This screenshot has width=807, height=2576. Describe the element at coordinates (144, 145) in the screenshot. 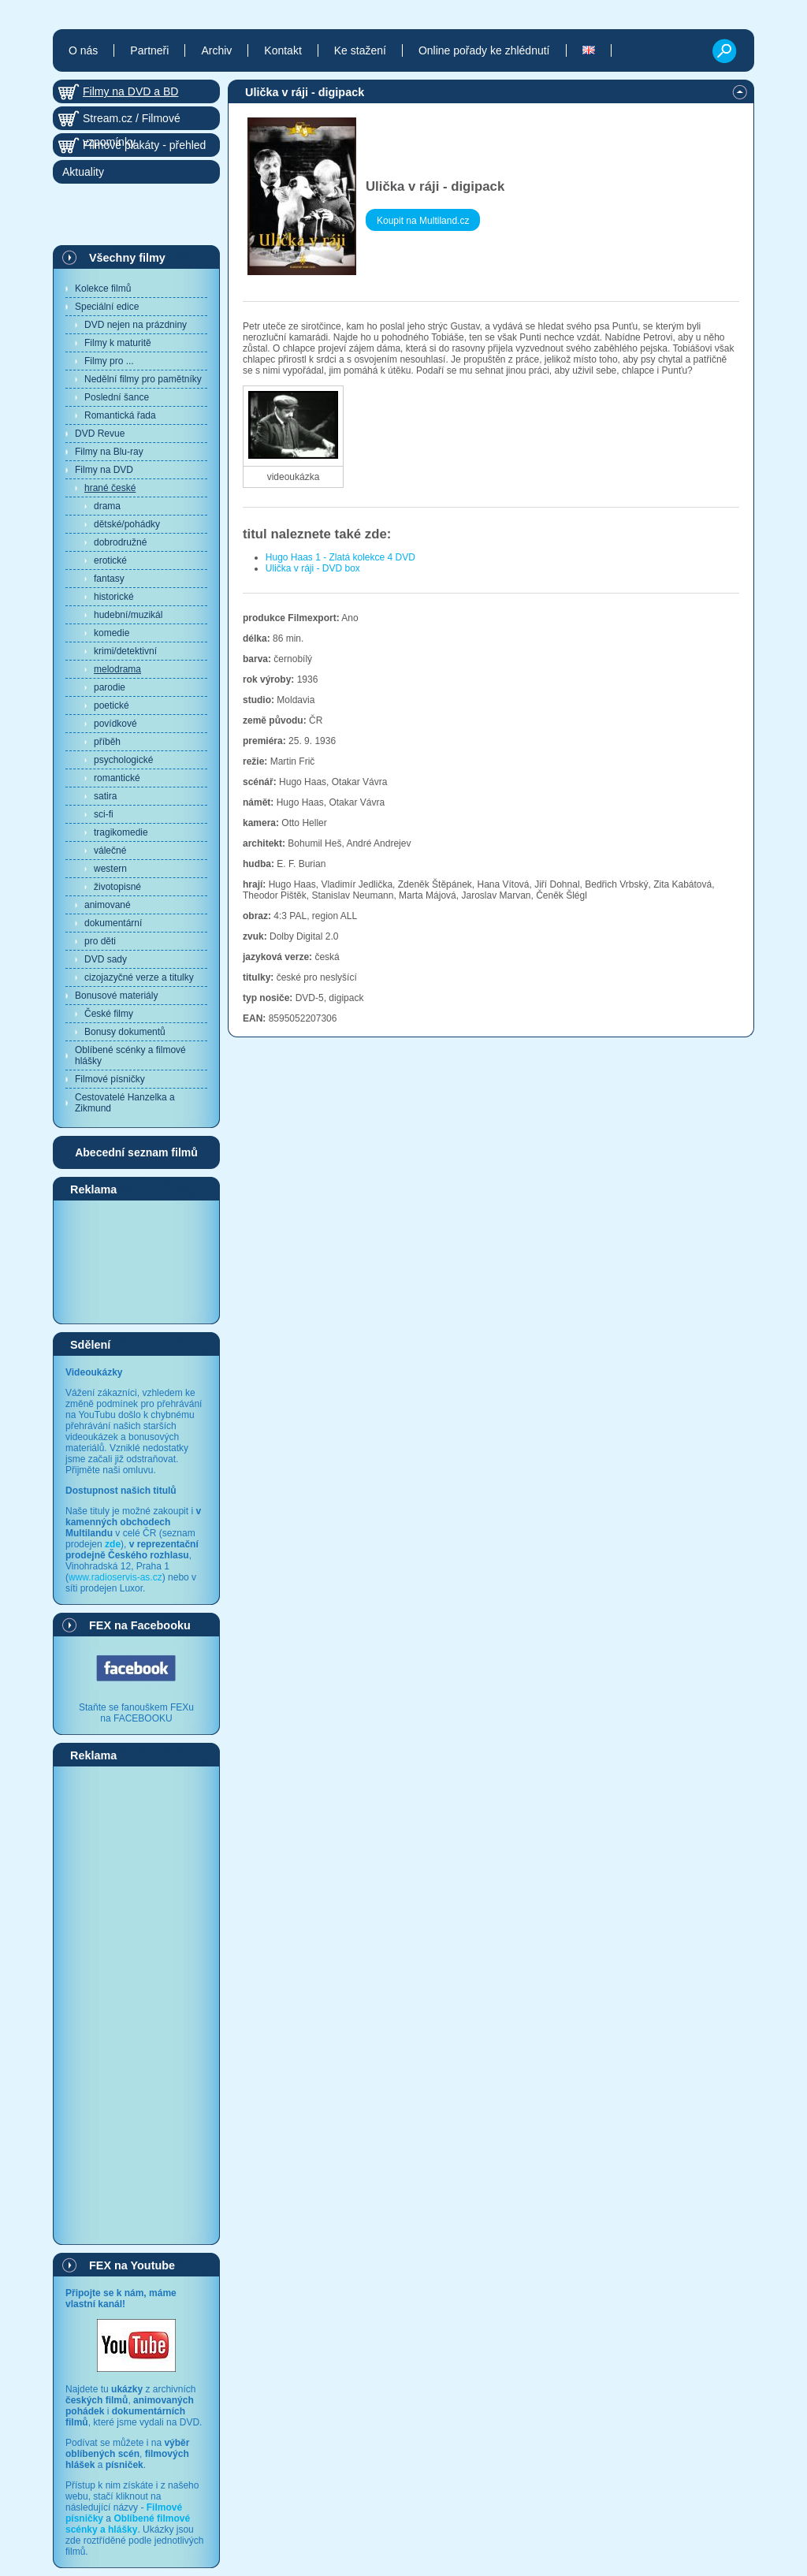

I see `Filmové plakáty - přehled` at that location.